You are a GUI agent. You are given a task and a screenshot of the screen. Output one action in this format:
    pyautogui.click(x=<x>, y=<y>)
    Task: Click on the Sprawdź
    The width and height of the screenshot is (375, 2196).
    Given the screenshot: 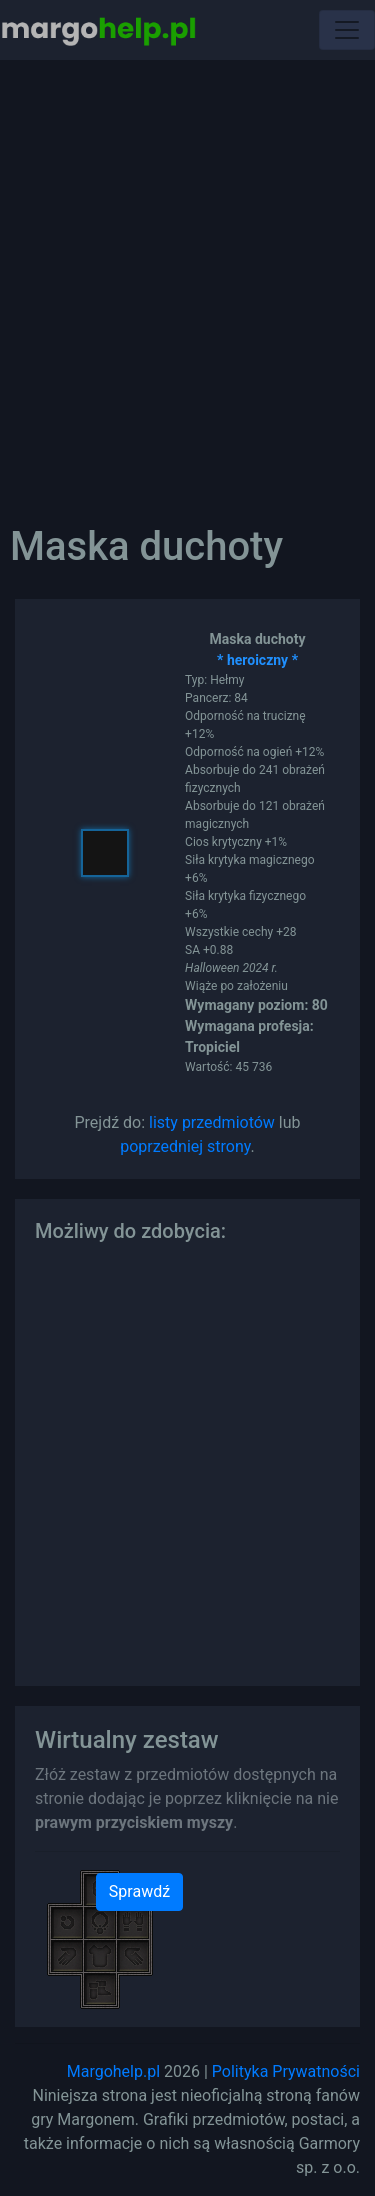 What is the action you would take?
    pyautogui.click(x=139, y=1891)
    